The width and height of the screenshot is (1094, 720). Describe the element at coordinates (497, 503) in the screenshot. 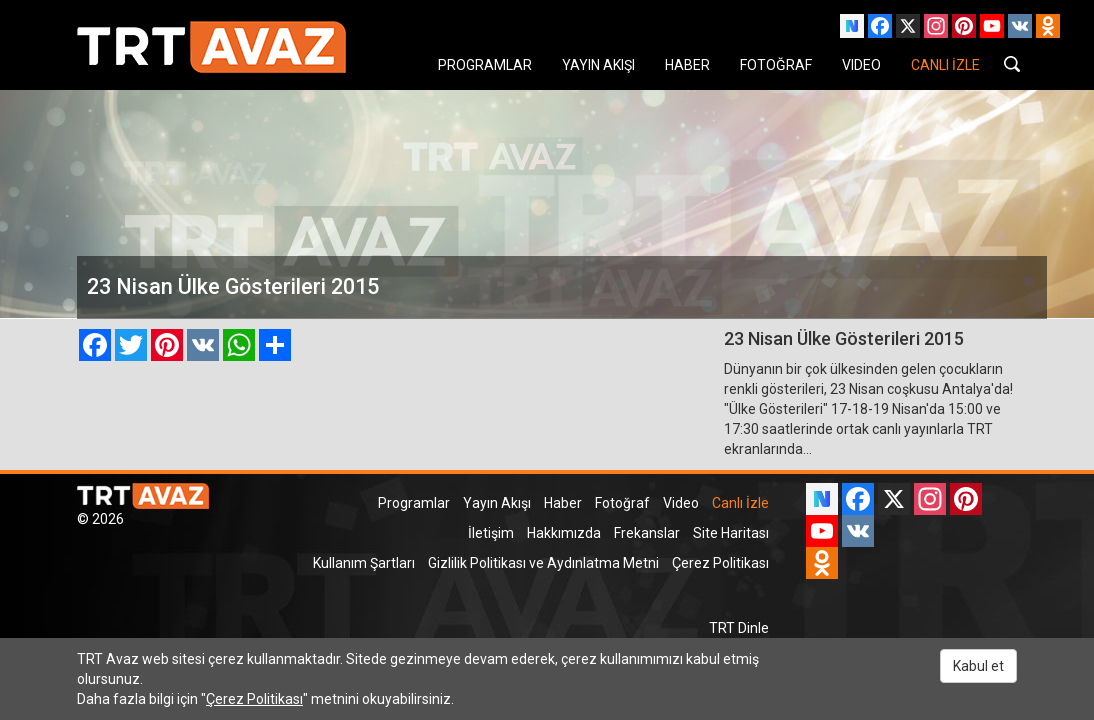

I see `Yayın Akışı` at that location.